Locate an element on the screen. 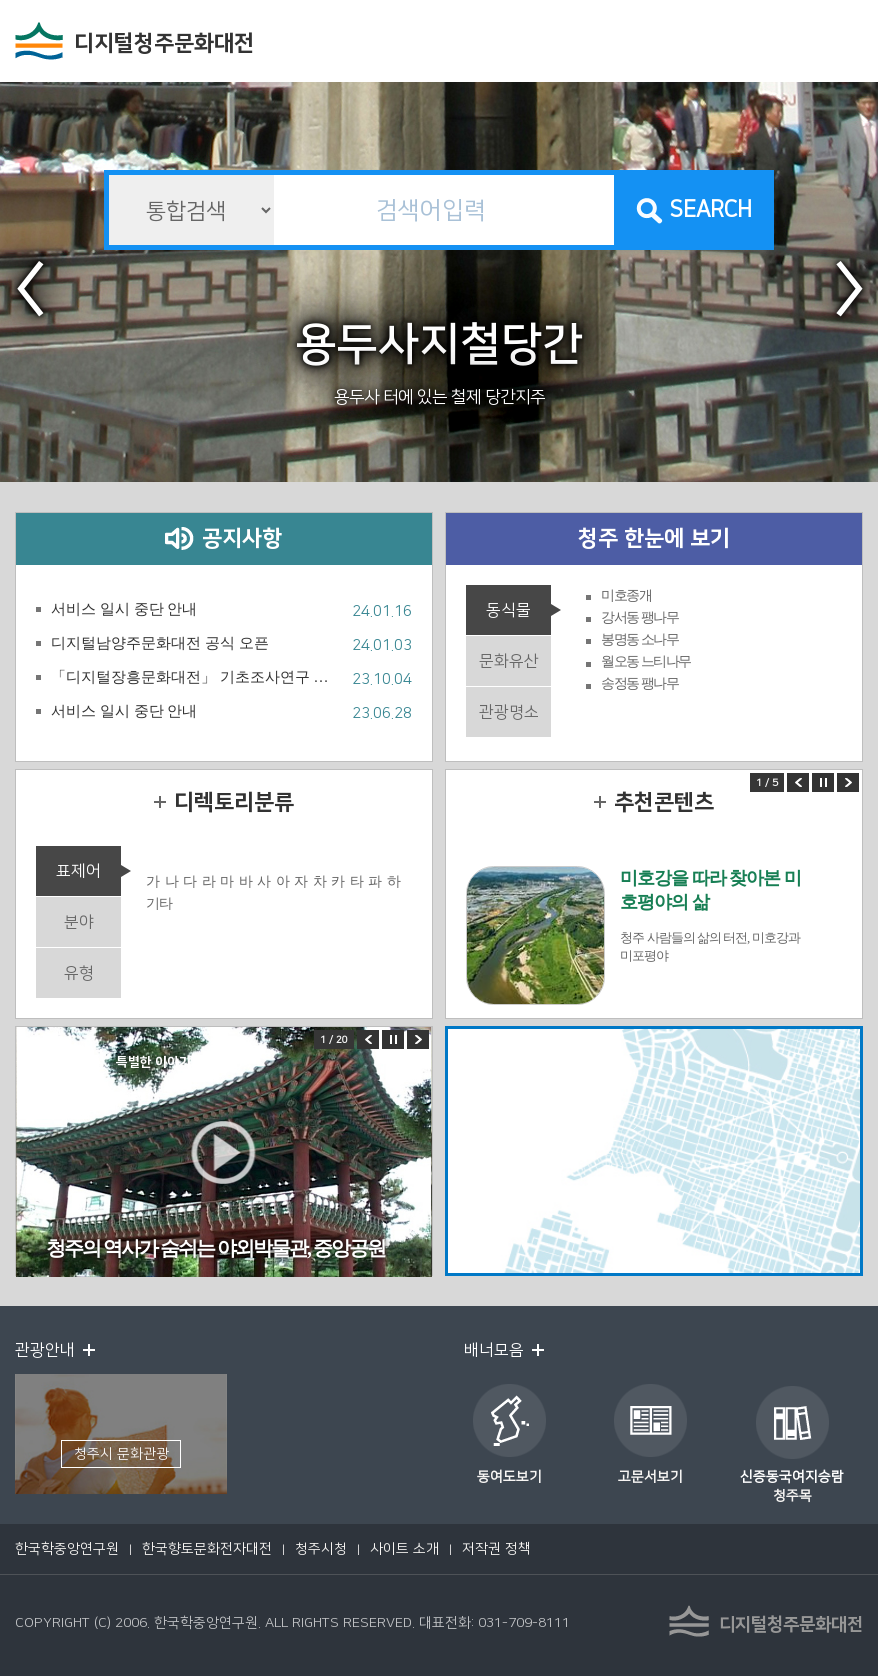 The image size is (878, 1676). 서비스 일시 중단 안내 is located at coordinates (124, 609).